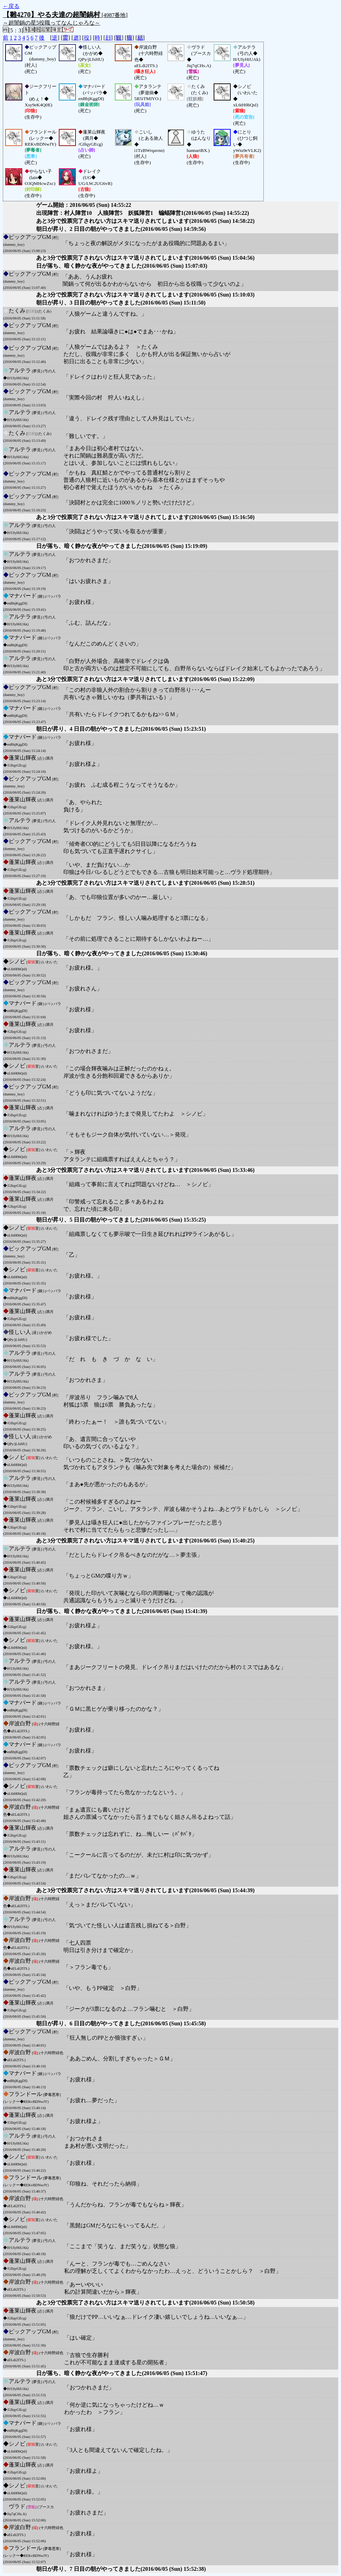 The width and height of the screenshot is (341, 2576). What do you see at coordinates (11, 6) in the screenshot?
I see `←戻る` at bounding box center [11, 6].